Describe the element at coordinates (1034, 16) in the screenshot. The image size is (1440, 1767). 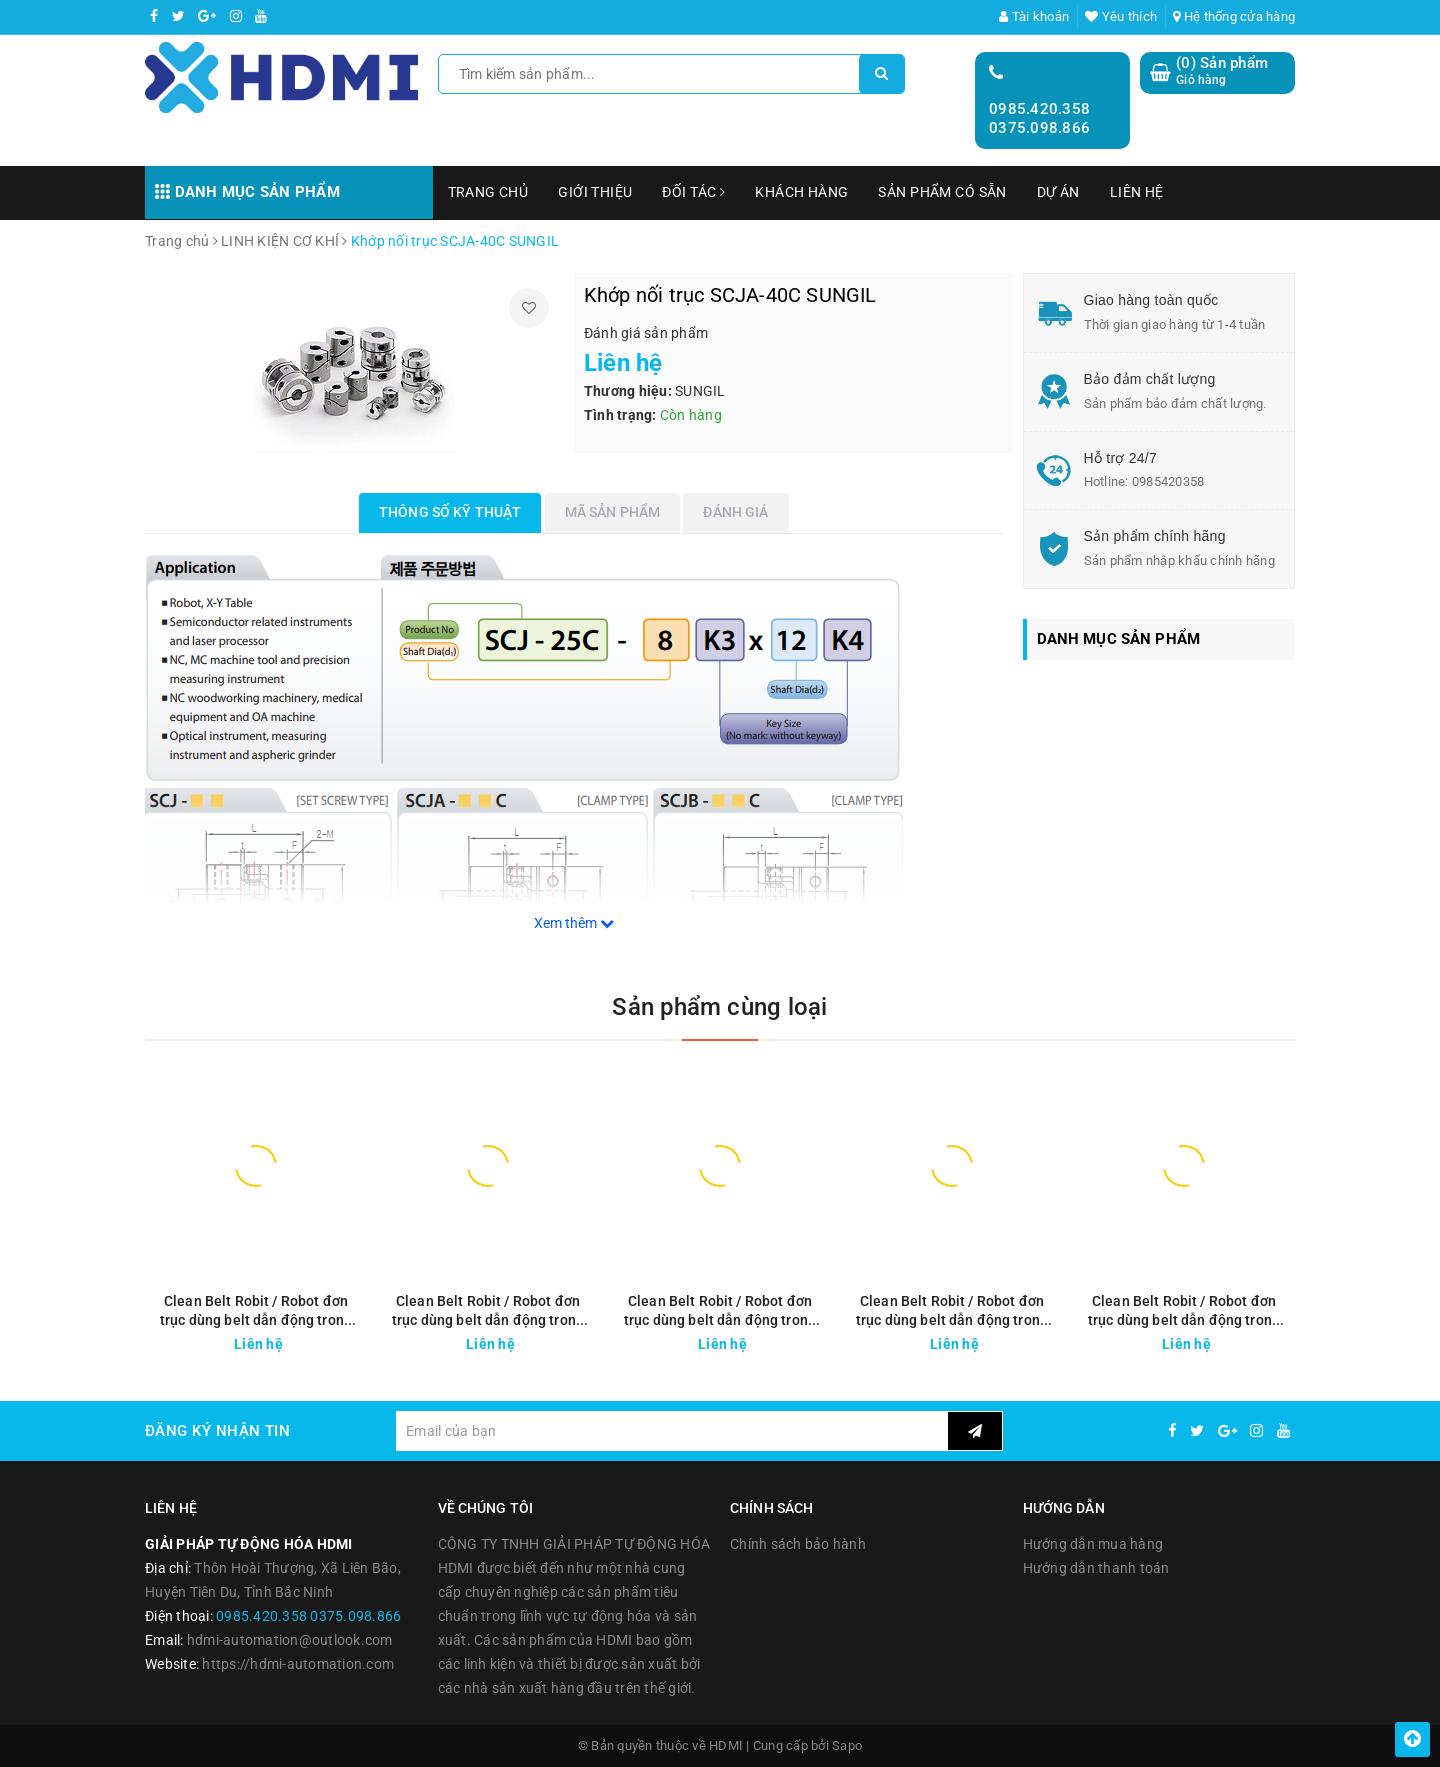
I see `Tài khoản` at that location.